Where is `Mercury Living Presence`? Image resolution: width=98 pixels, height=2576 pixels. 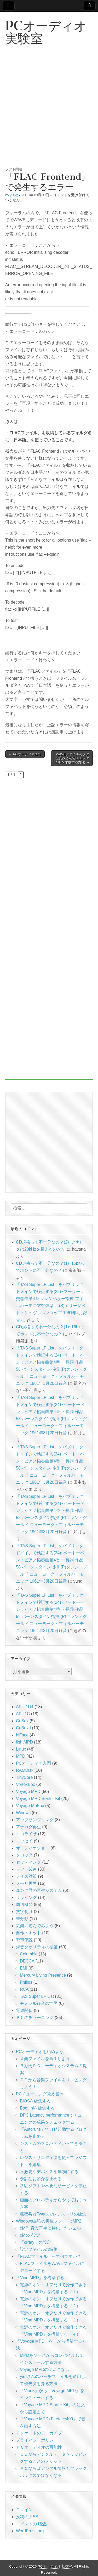 Mercury Living Presence is located at coordinates (43, 1975).